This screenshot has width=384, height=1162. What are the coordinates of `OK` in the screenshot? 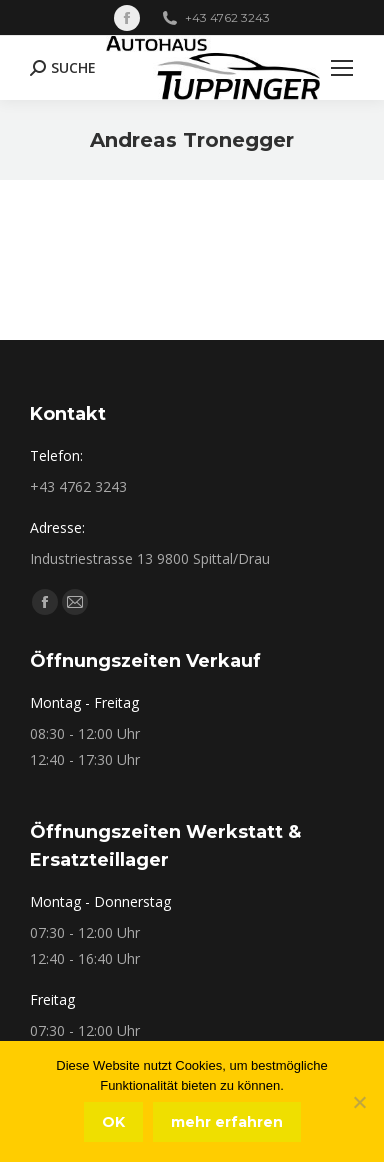 It's located at (113, 1122).